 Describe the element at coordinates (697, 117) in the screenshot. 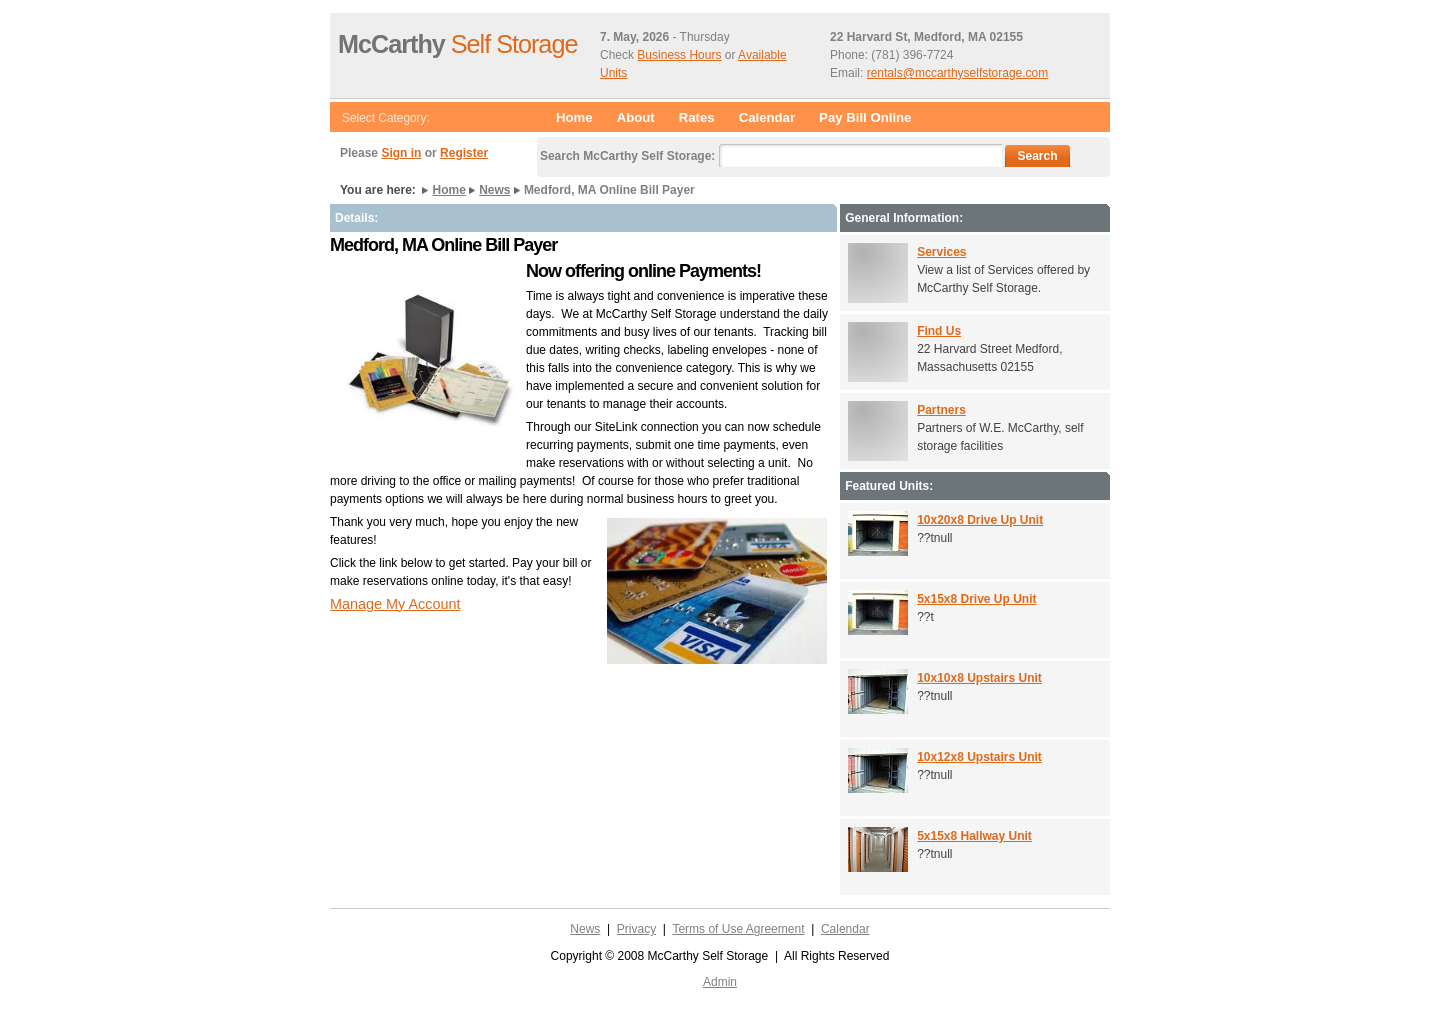

I see `Rates` at that location.